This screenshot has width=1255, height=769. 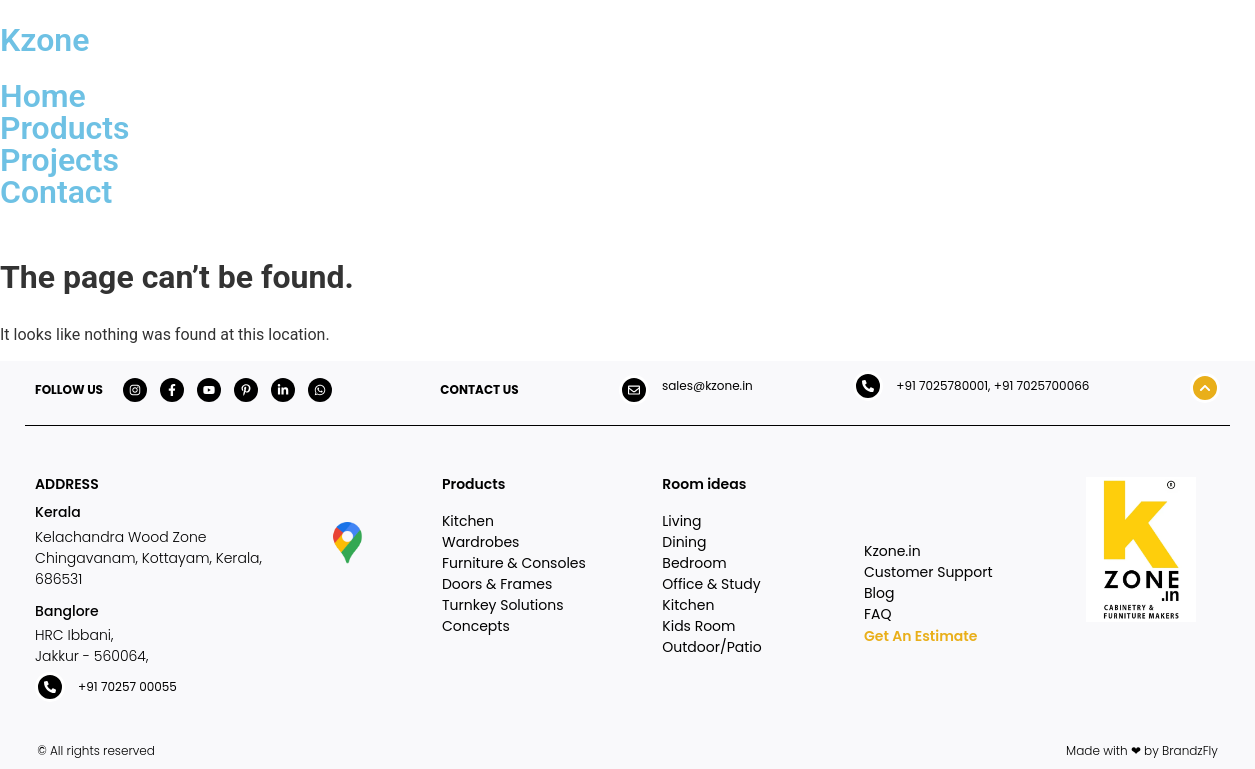 I want to click on Projects, so click(x=59, y=160).